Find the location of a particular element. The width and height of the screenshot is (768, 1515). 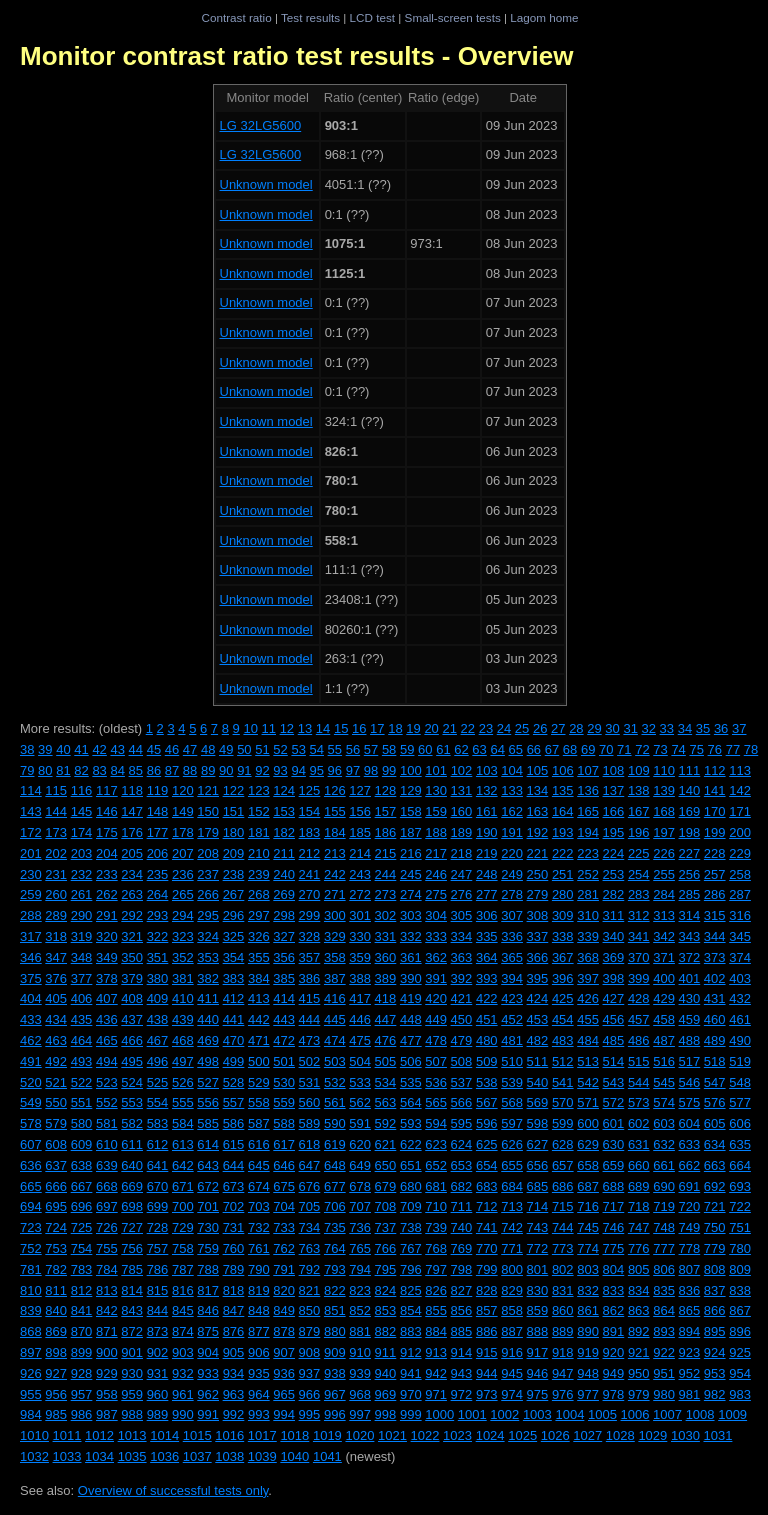

336 is located at coordinates (512, 936).